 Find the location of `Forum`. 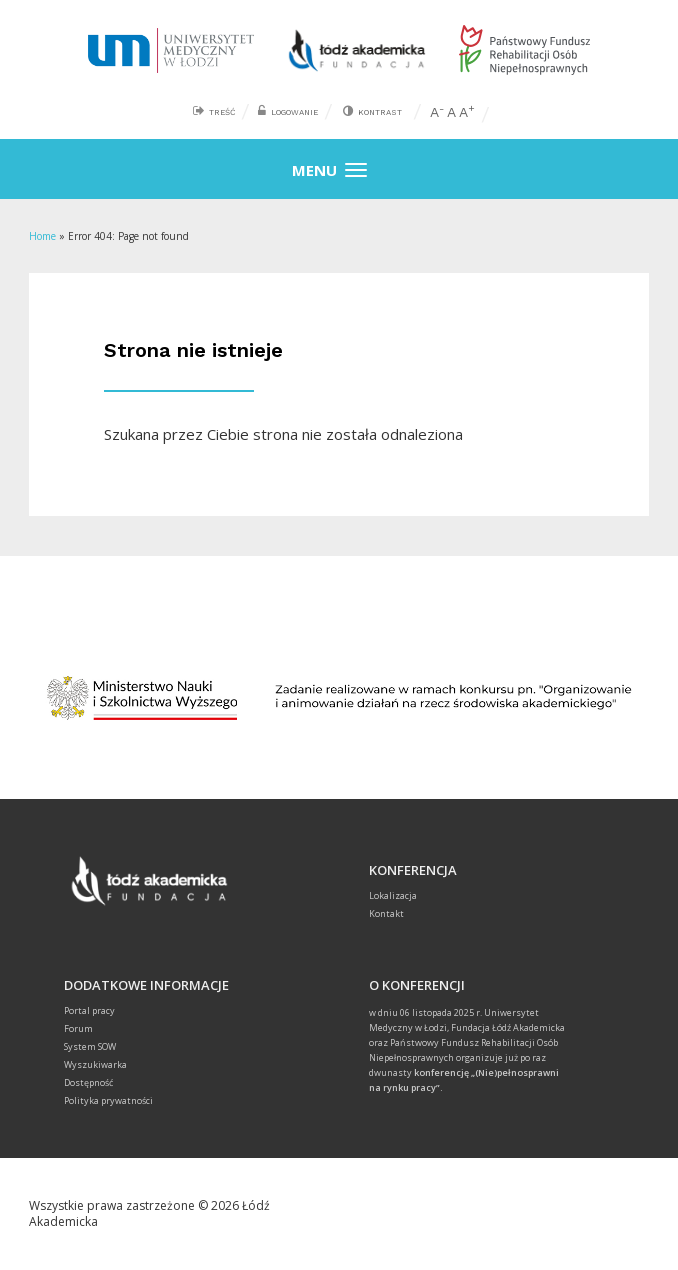

Forum is located at coordinates (78, 1028).